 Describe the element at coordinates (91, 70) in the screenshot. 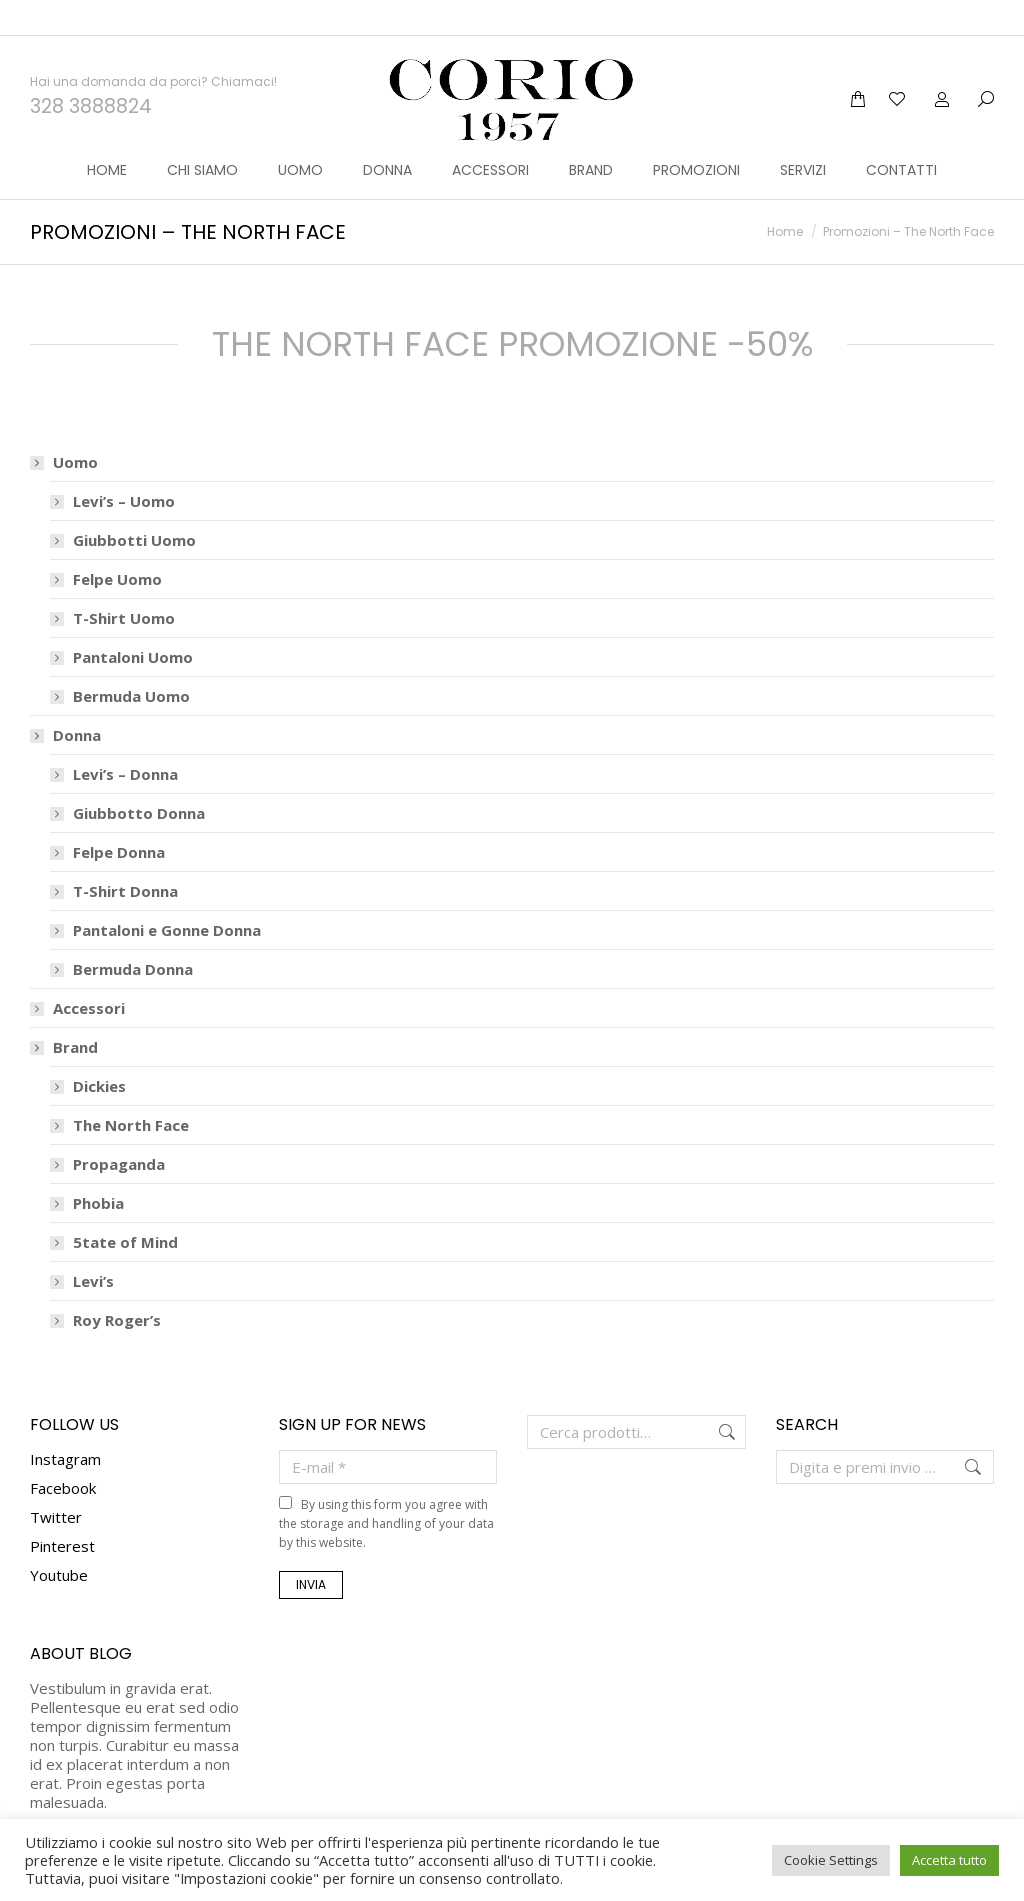

I see `328 3888824` at that location.